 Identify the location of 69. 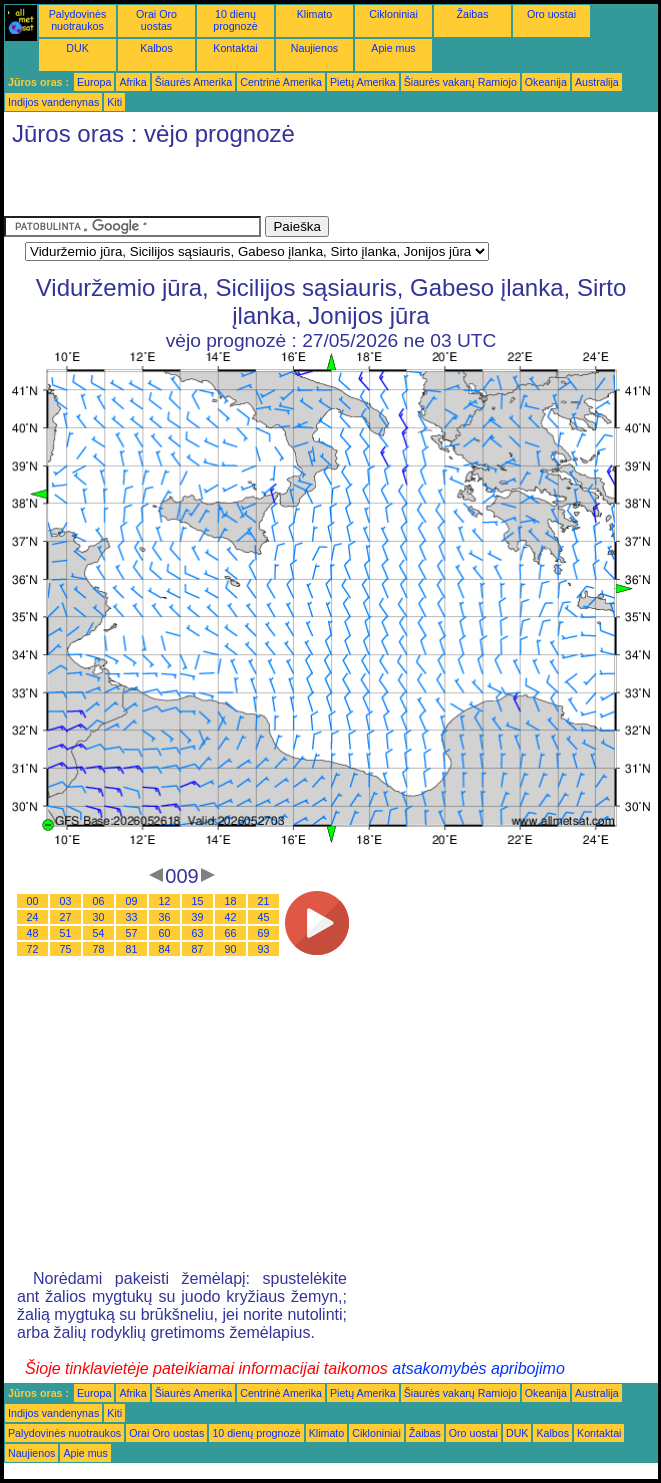
(264, 933).